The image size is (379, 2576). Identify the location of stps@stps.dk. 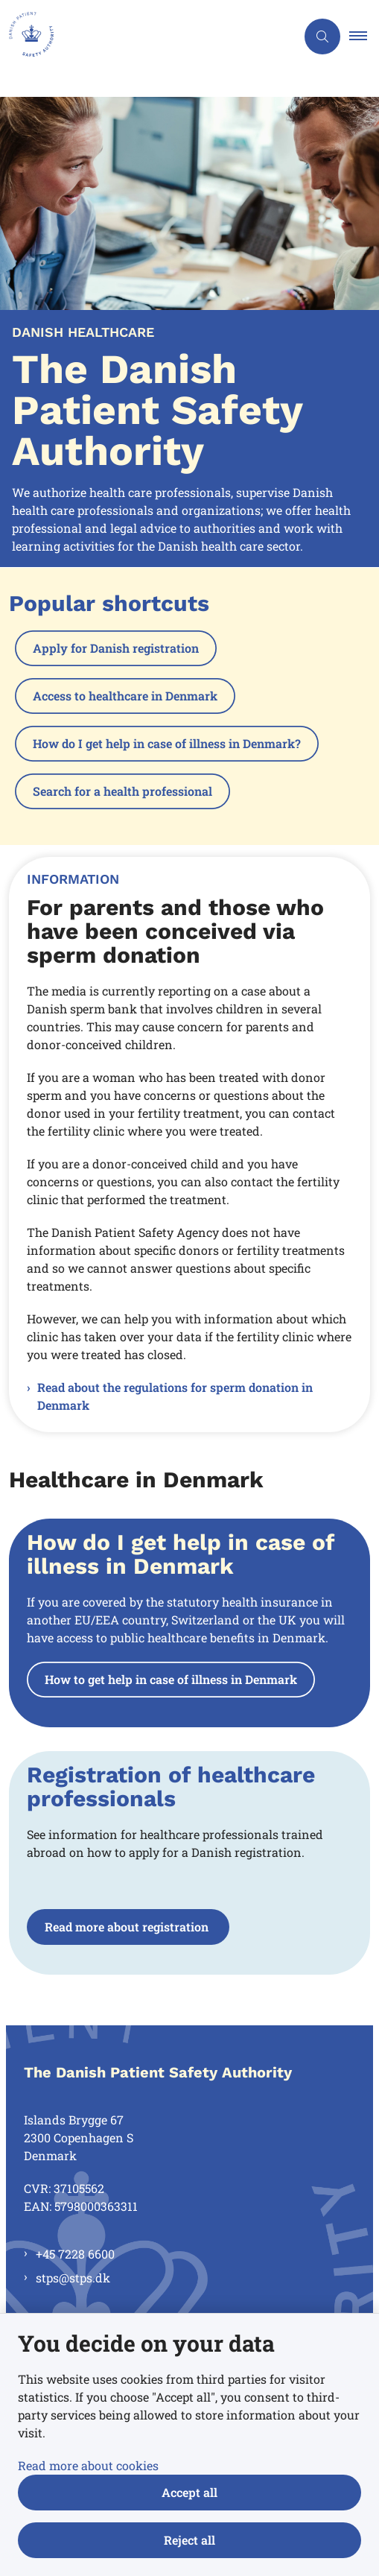
(73, 2277).